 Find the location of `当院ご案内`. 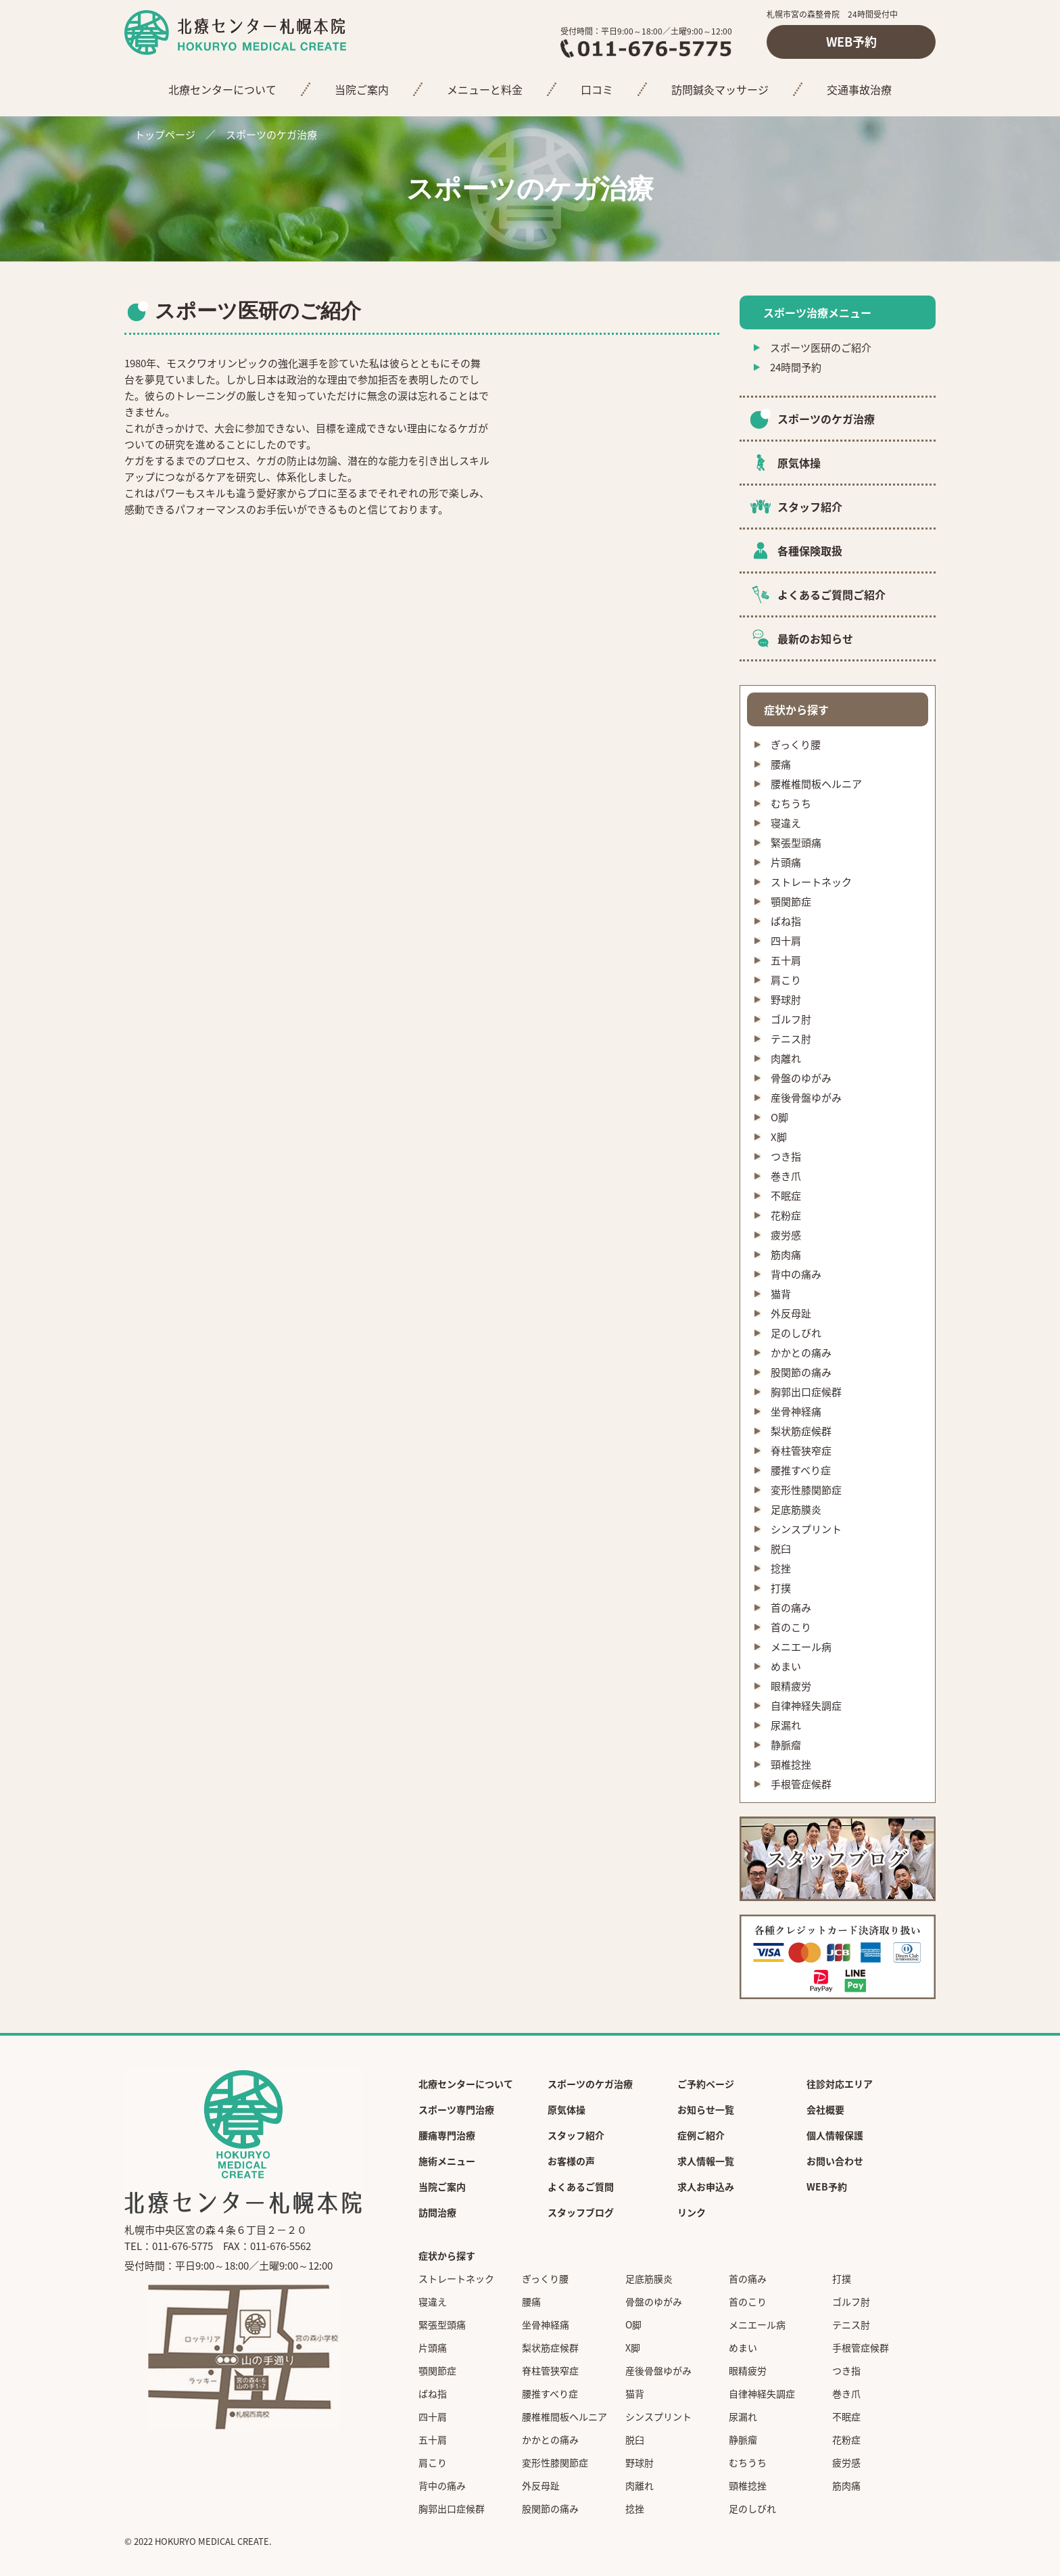

当院ご案内 is located at coordinates (362, 89).